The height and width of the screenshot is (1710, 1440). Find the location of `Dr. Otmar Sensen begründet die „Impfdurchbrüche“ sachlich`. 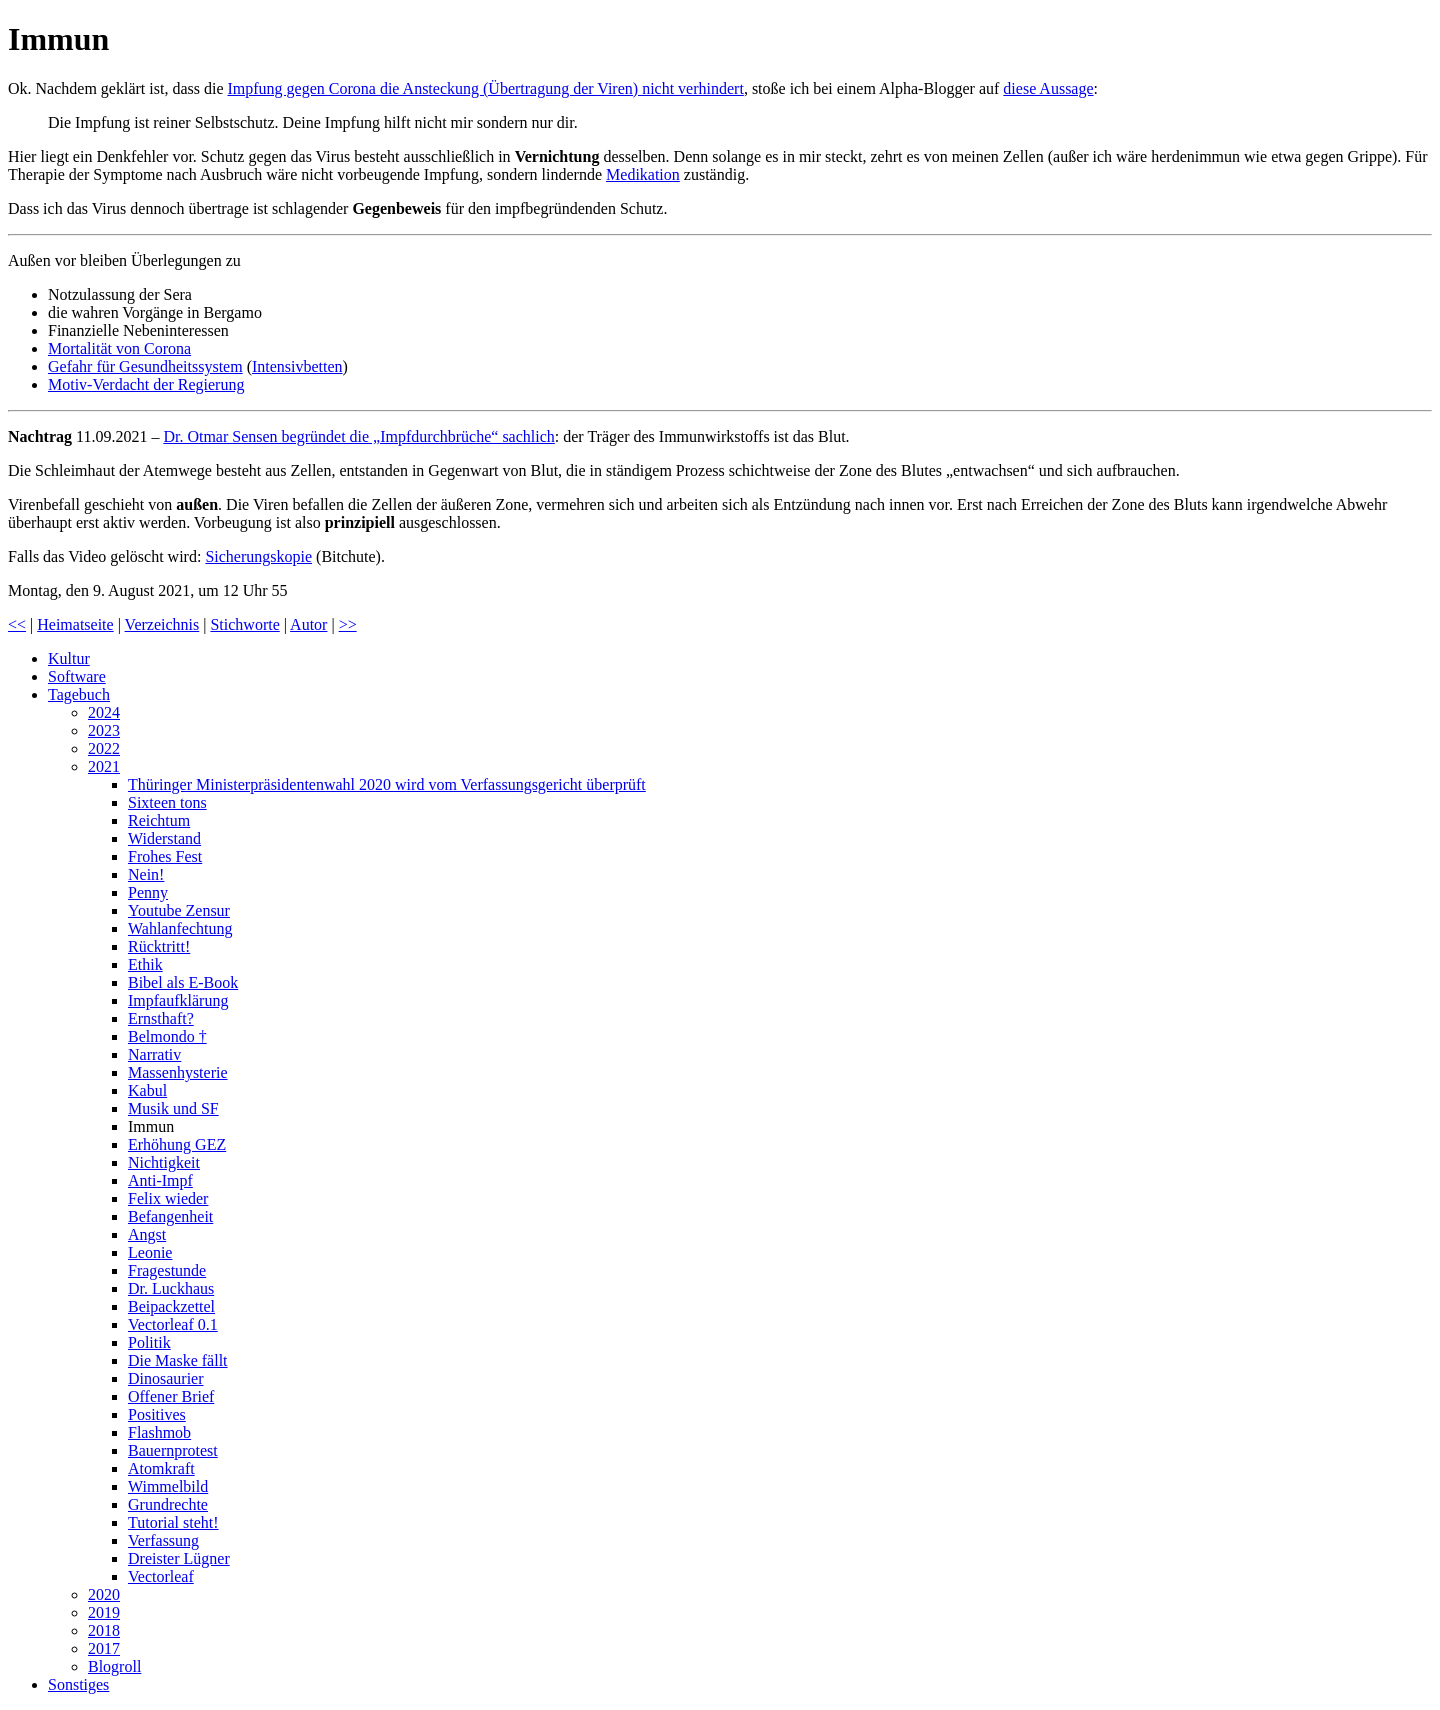

Dr. Otmar Sensen begründet die „Impfdurchbrüche“ sachlich is located at coordinates (358, 436).